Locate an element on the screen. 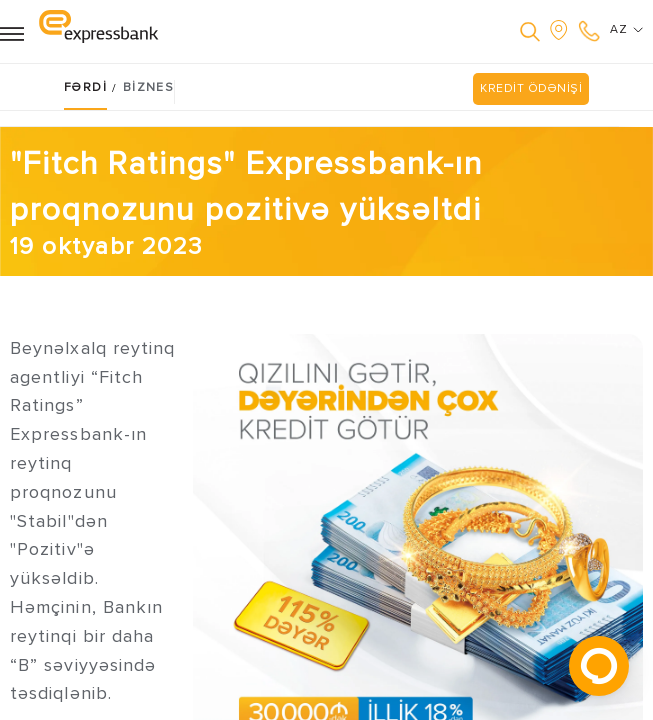  AZ is located at coordinates (626, 30).